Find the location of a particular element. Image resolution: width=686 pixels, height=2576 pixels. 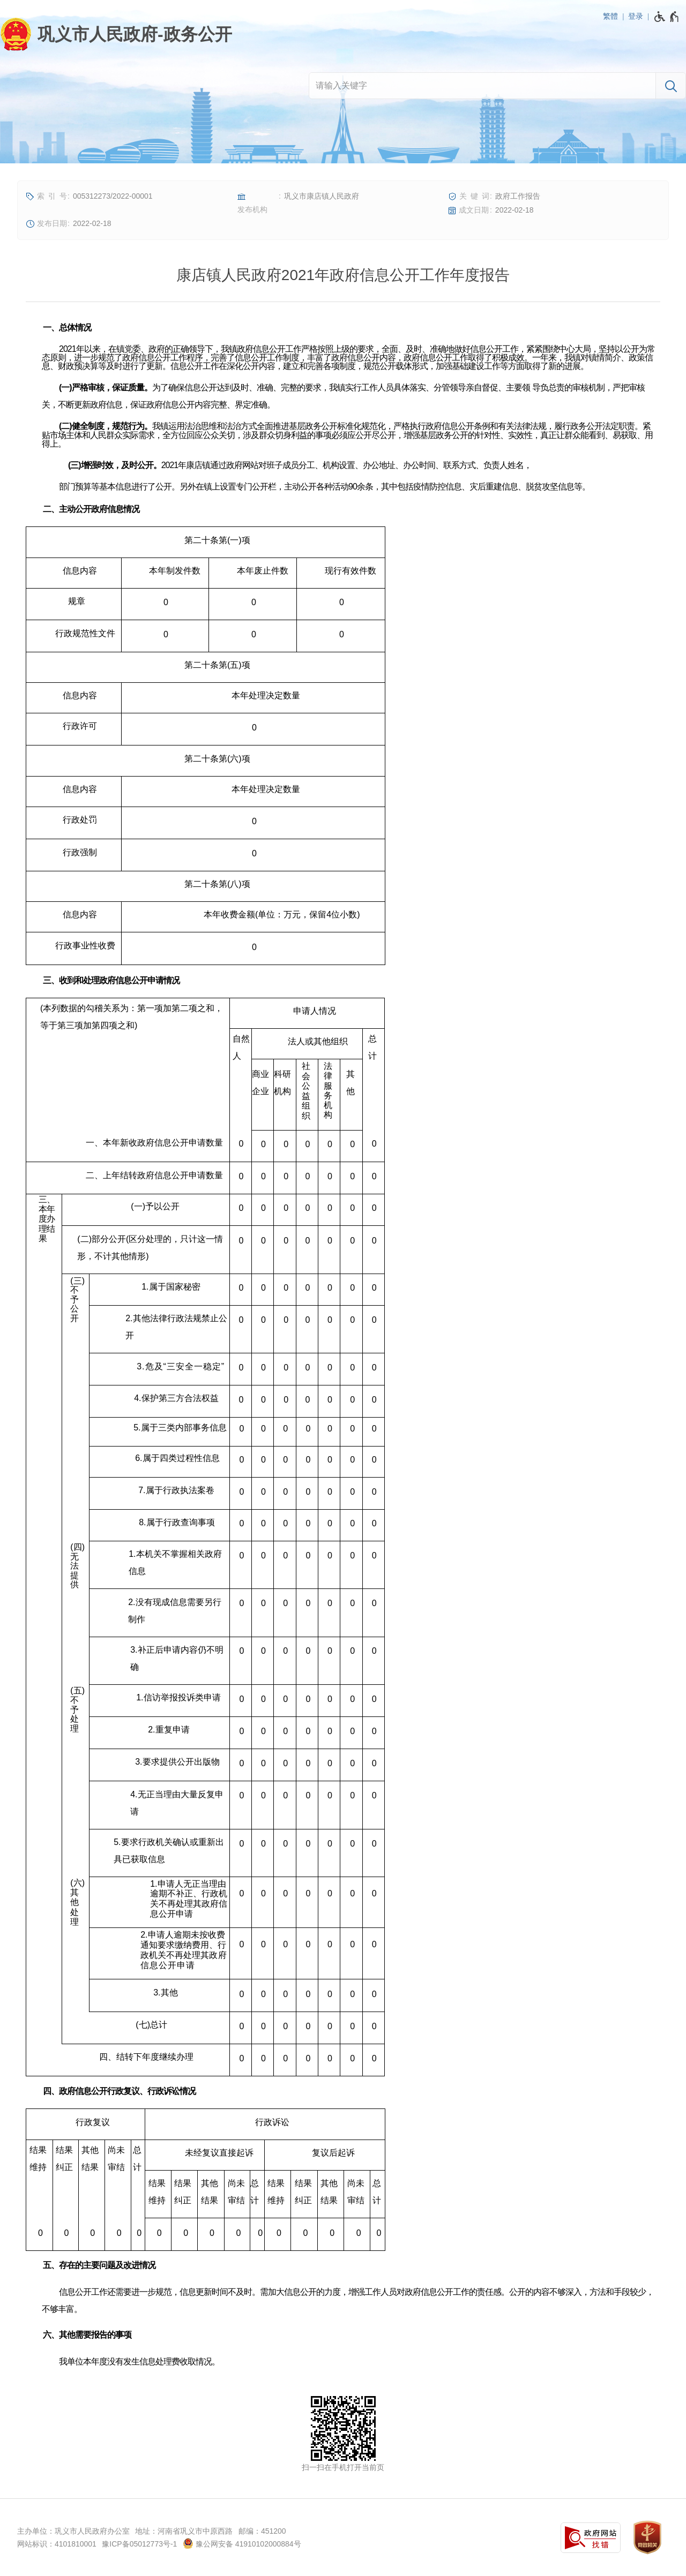

地址：河南省巩义市中原西路 is located at coordinates (184, 2531).